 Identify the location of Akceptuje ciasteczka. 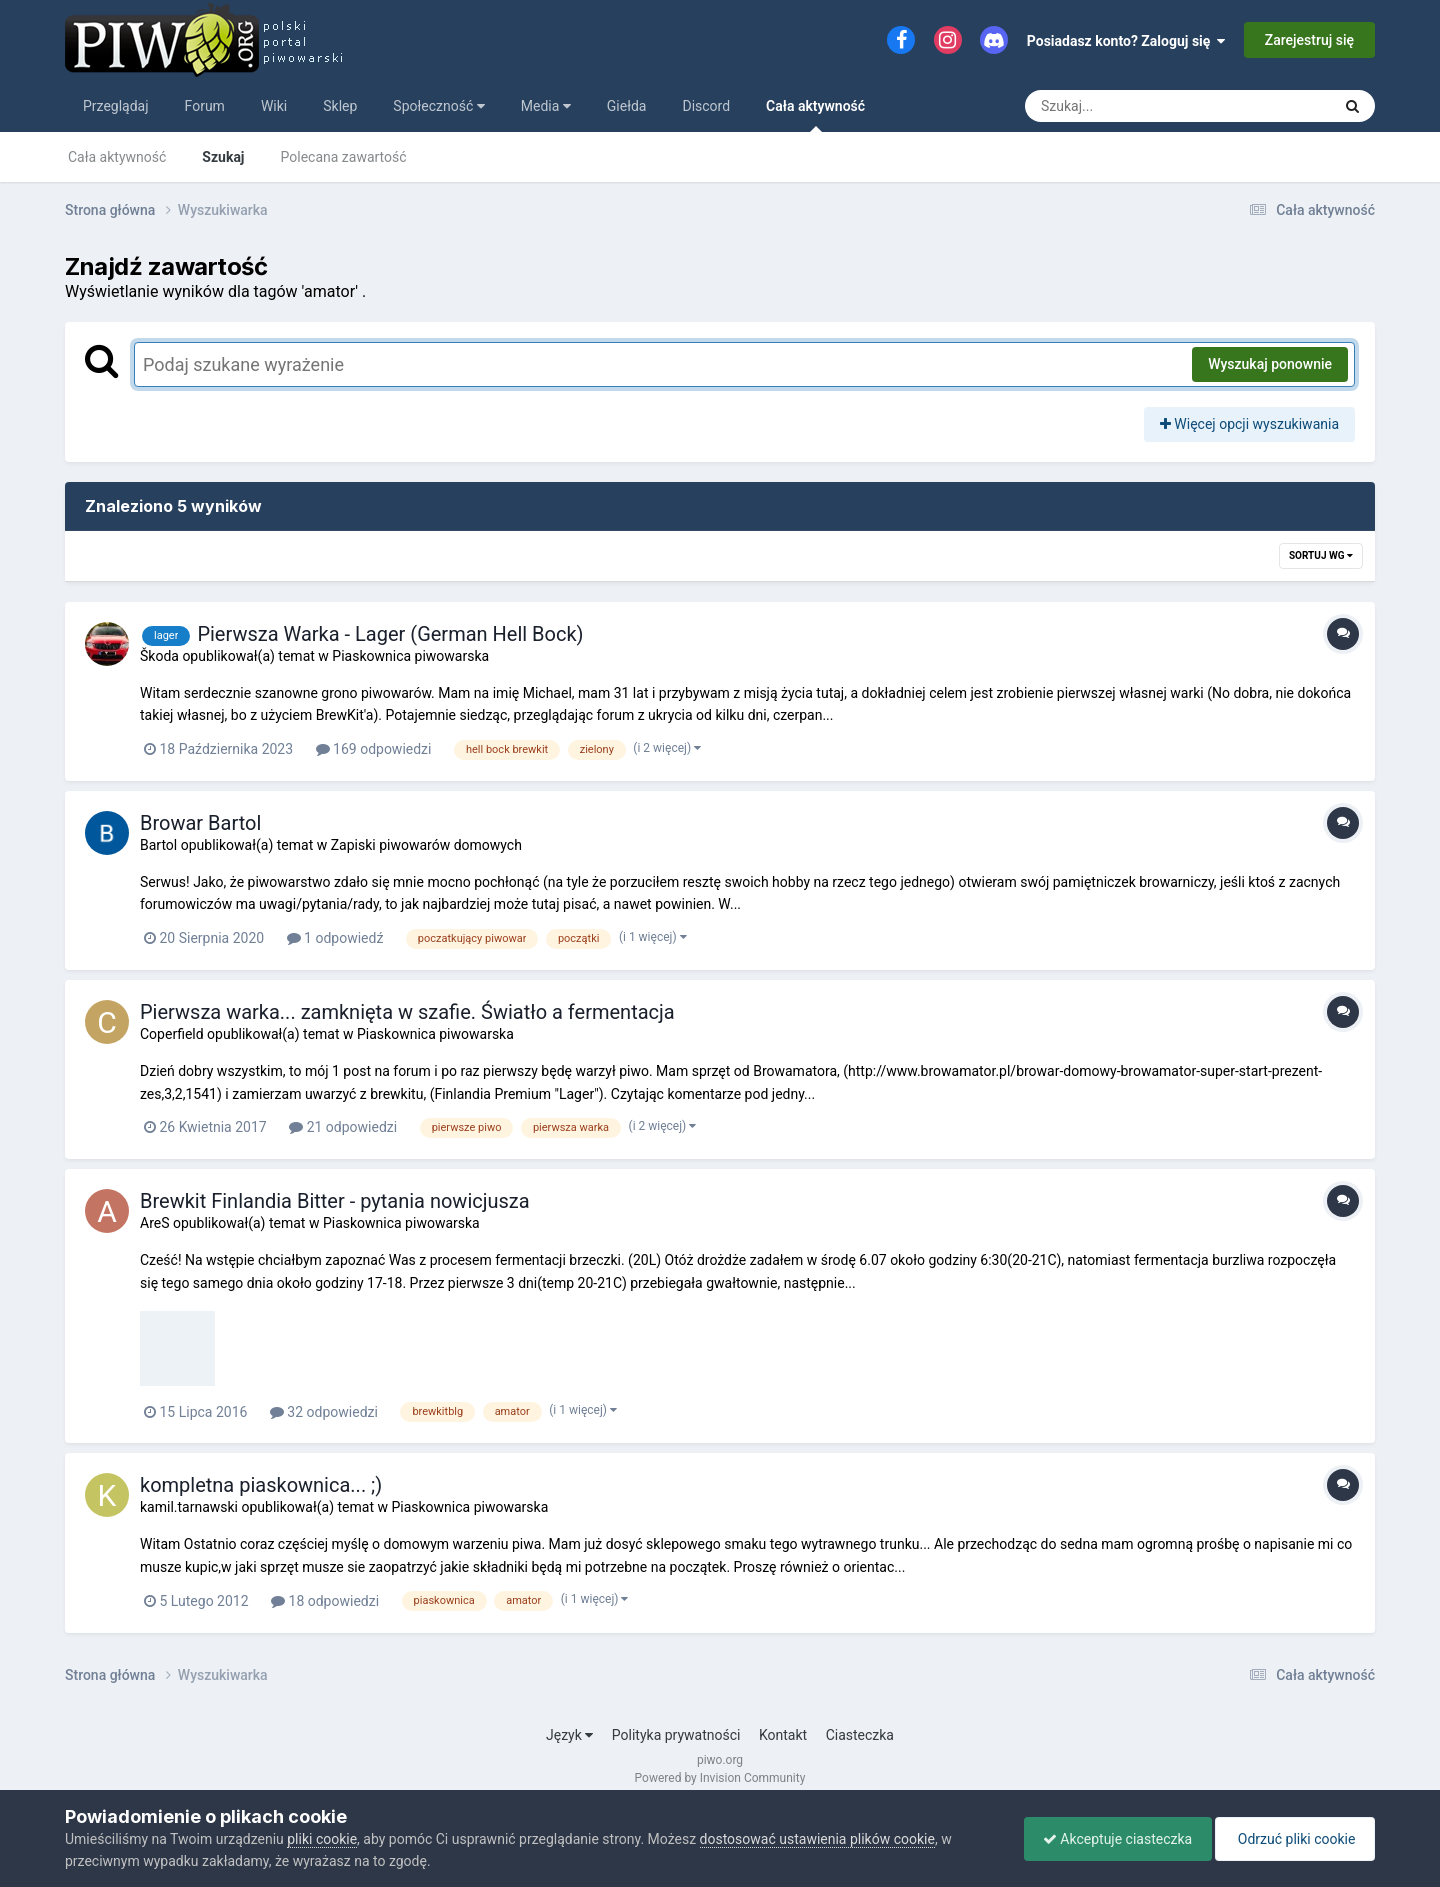
(1112, 1839).